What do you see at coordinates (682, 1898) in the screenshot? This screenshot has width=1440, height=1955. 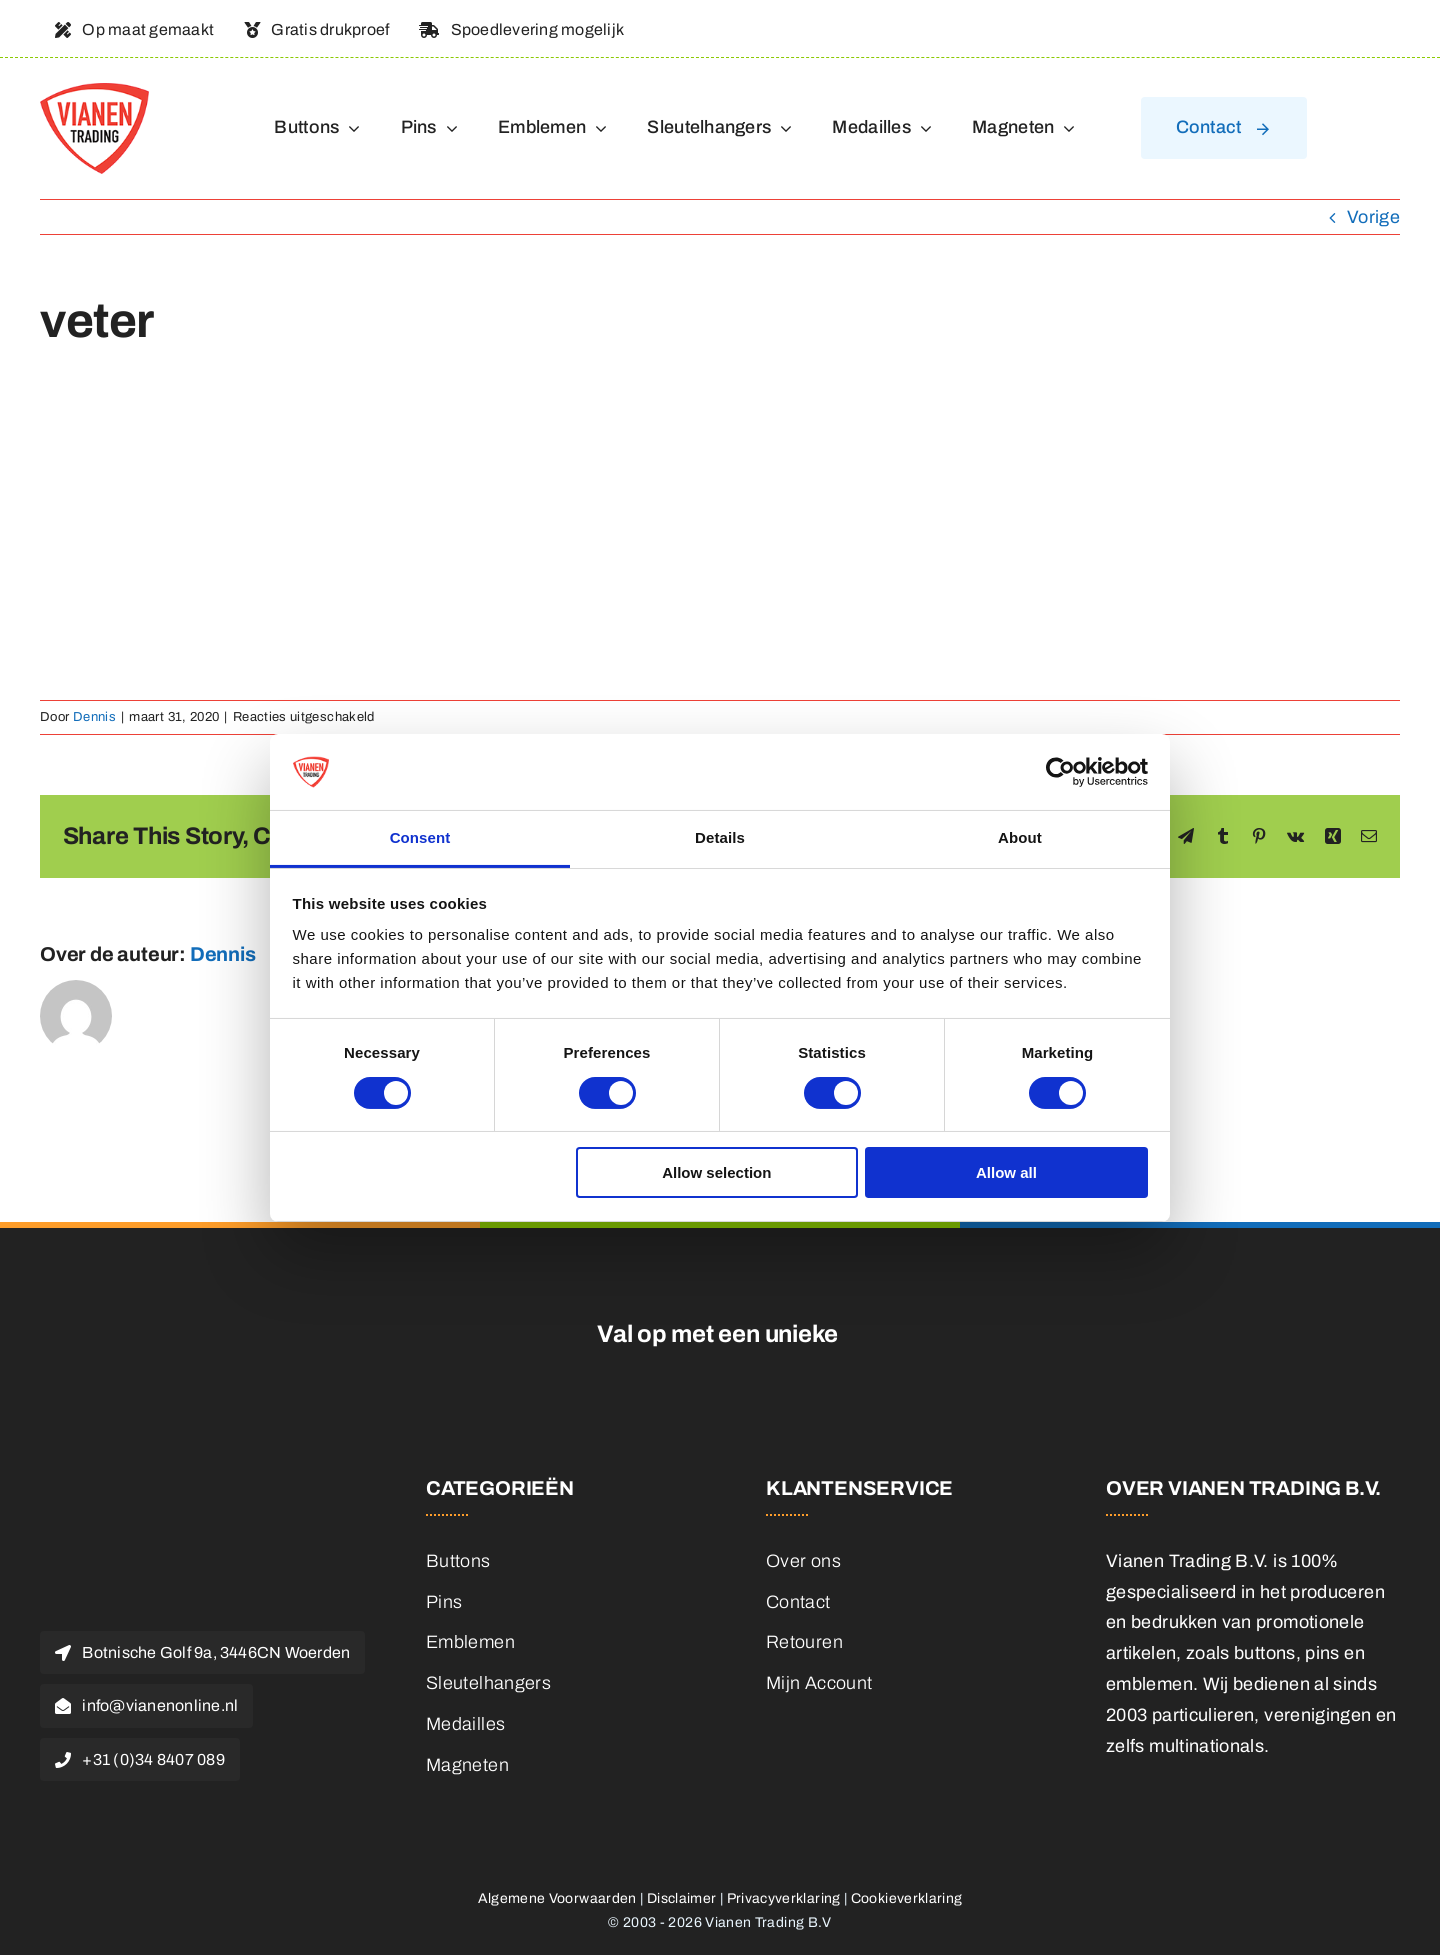 I see `Disclaimer` at bounding box center [682, 1898].